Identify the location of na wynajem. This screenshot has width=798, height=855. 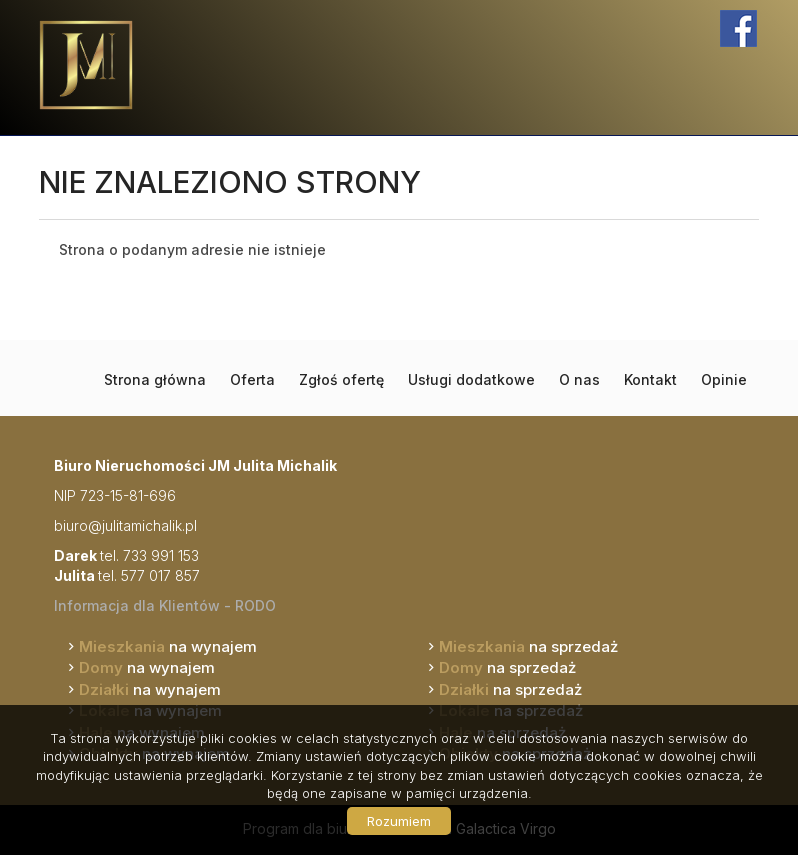
(168, 646).